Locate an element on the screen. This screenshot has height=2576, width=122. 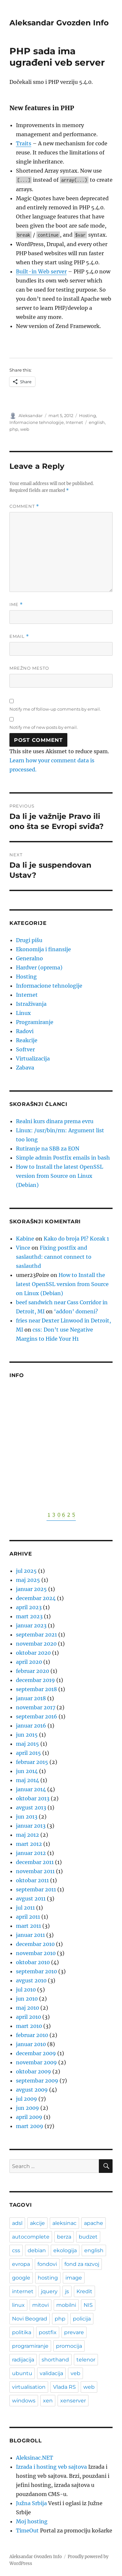
aleksinac is located at coordinates (64, 2223).